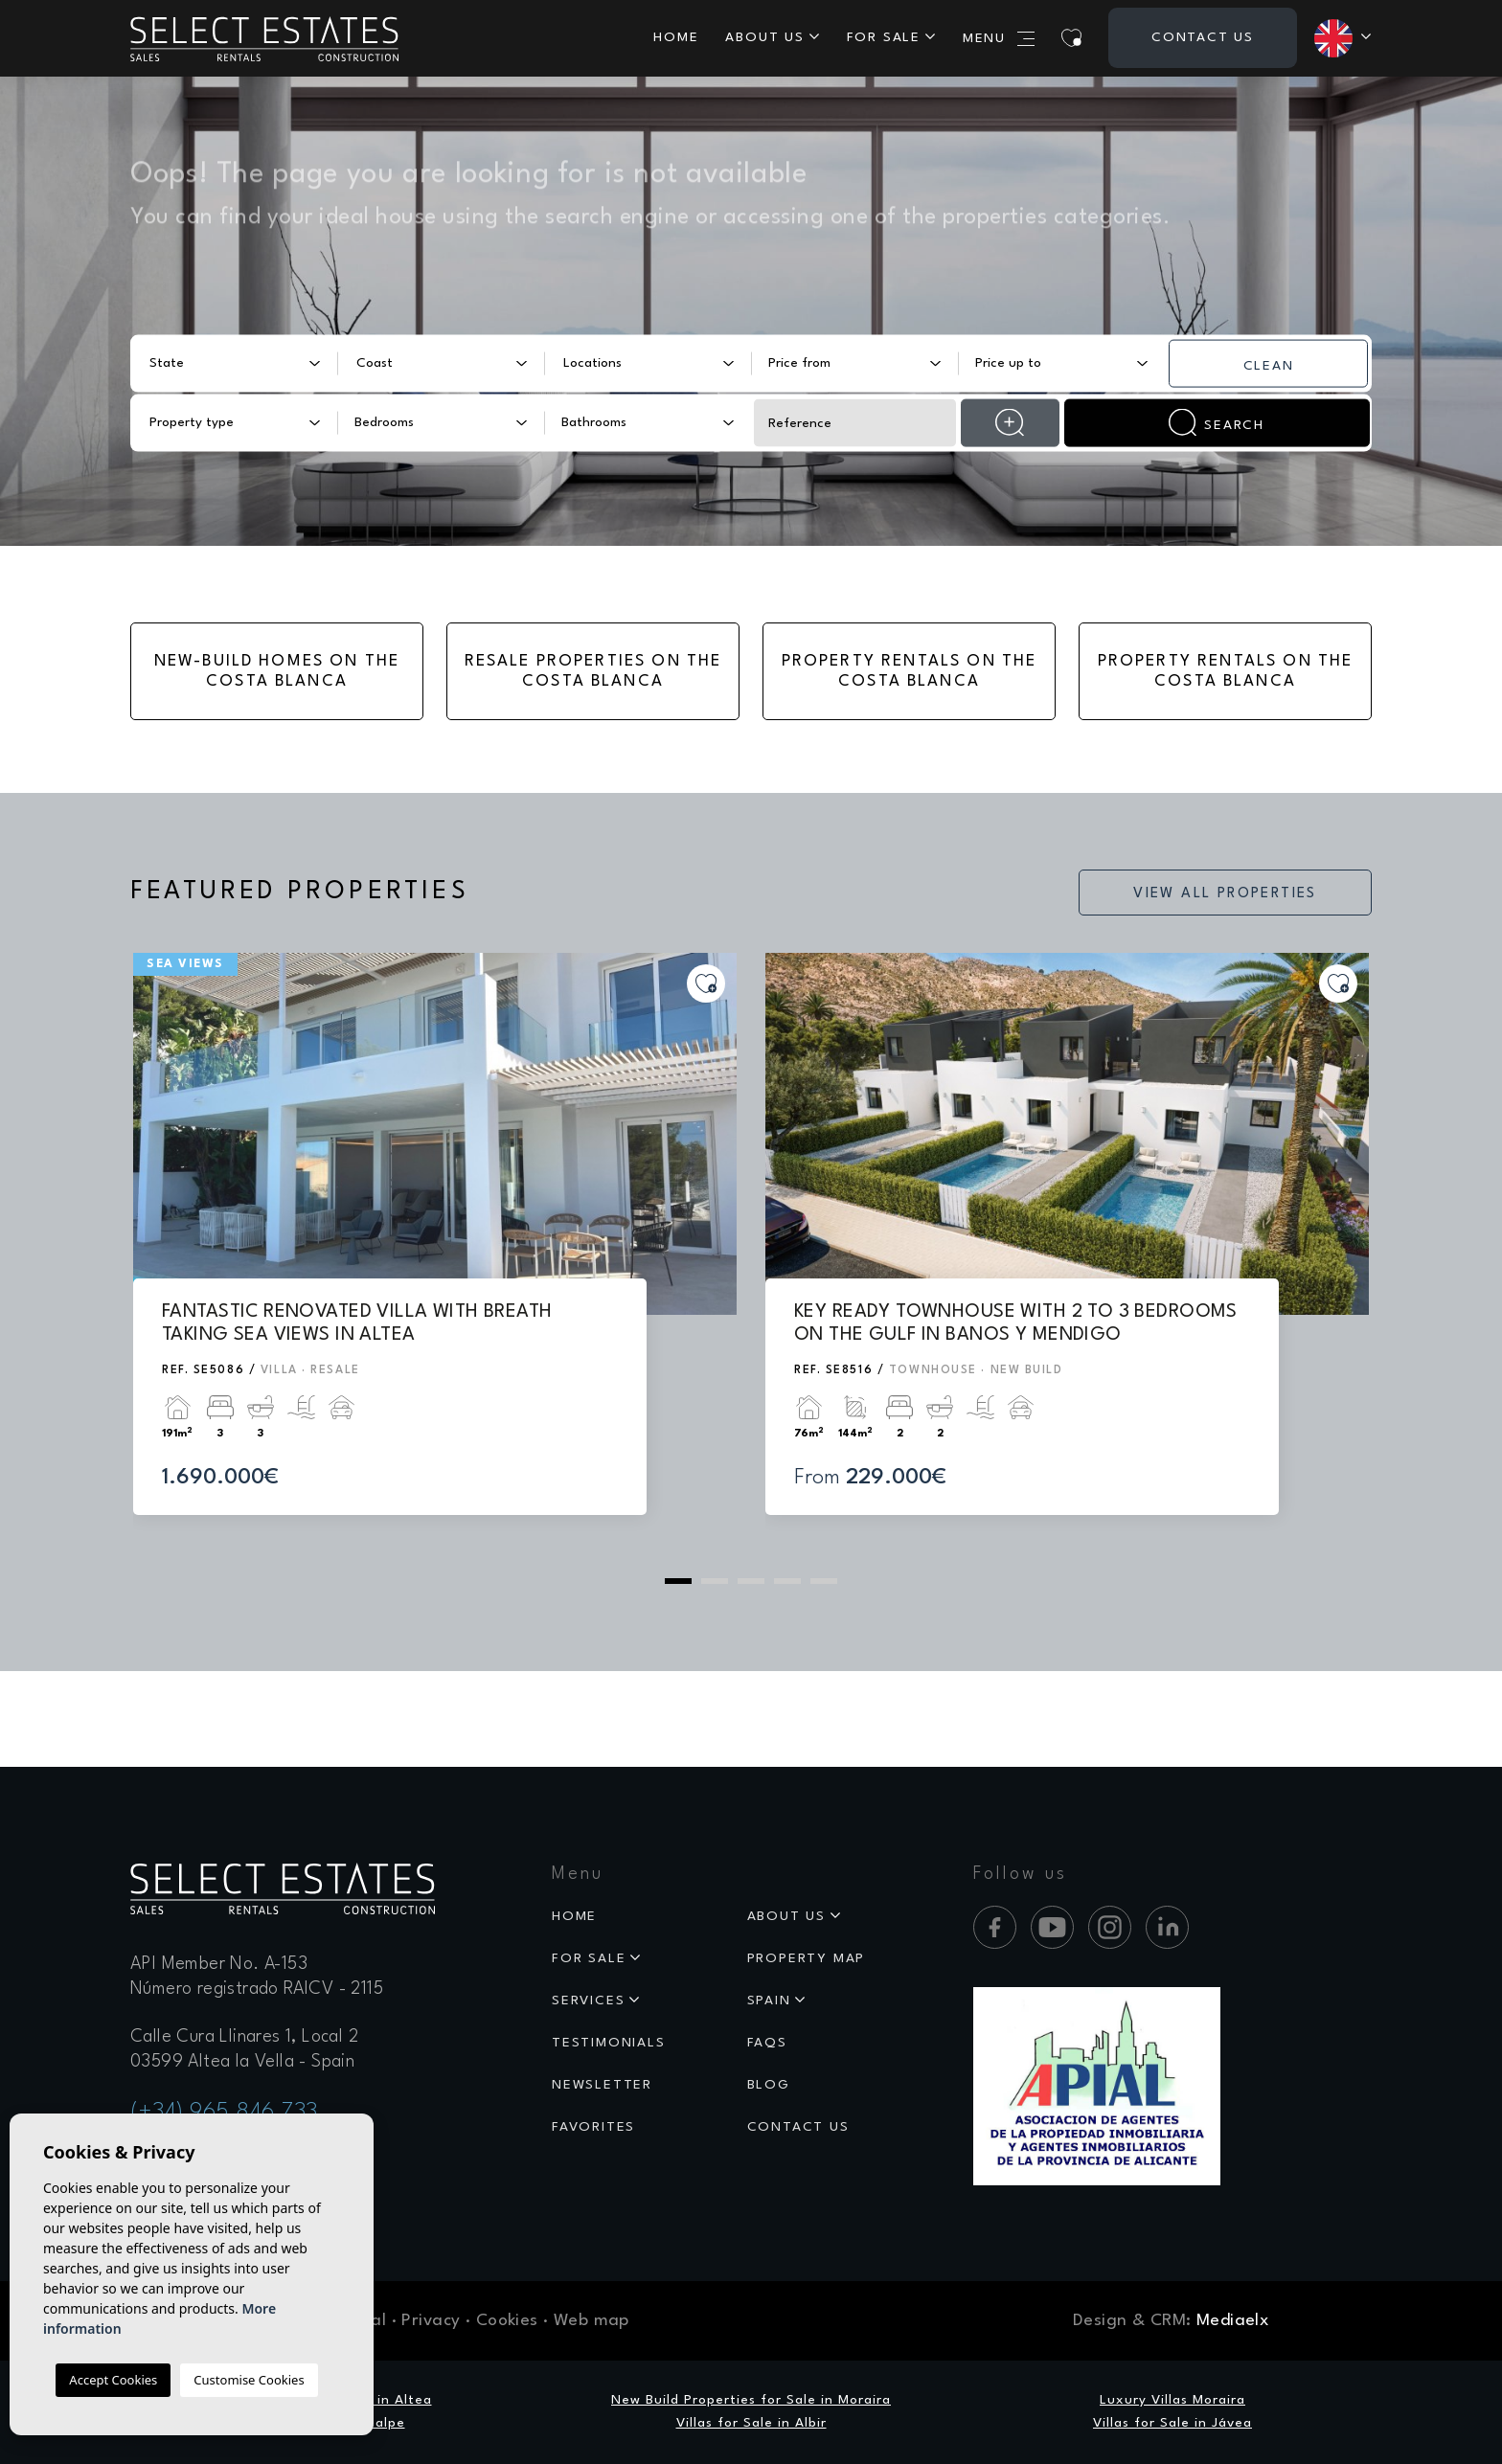  I want to click on Services [button], so click(588, 2000).